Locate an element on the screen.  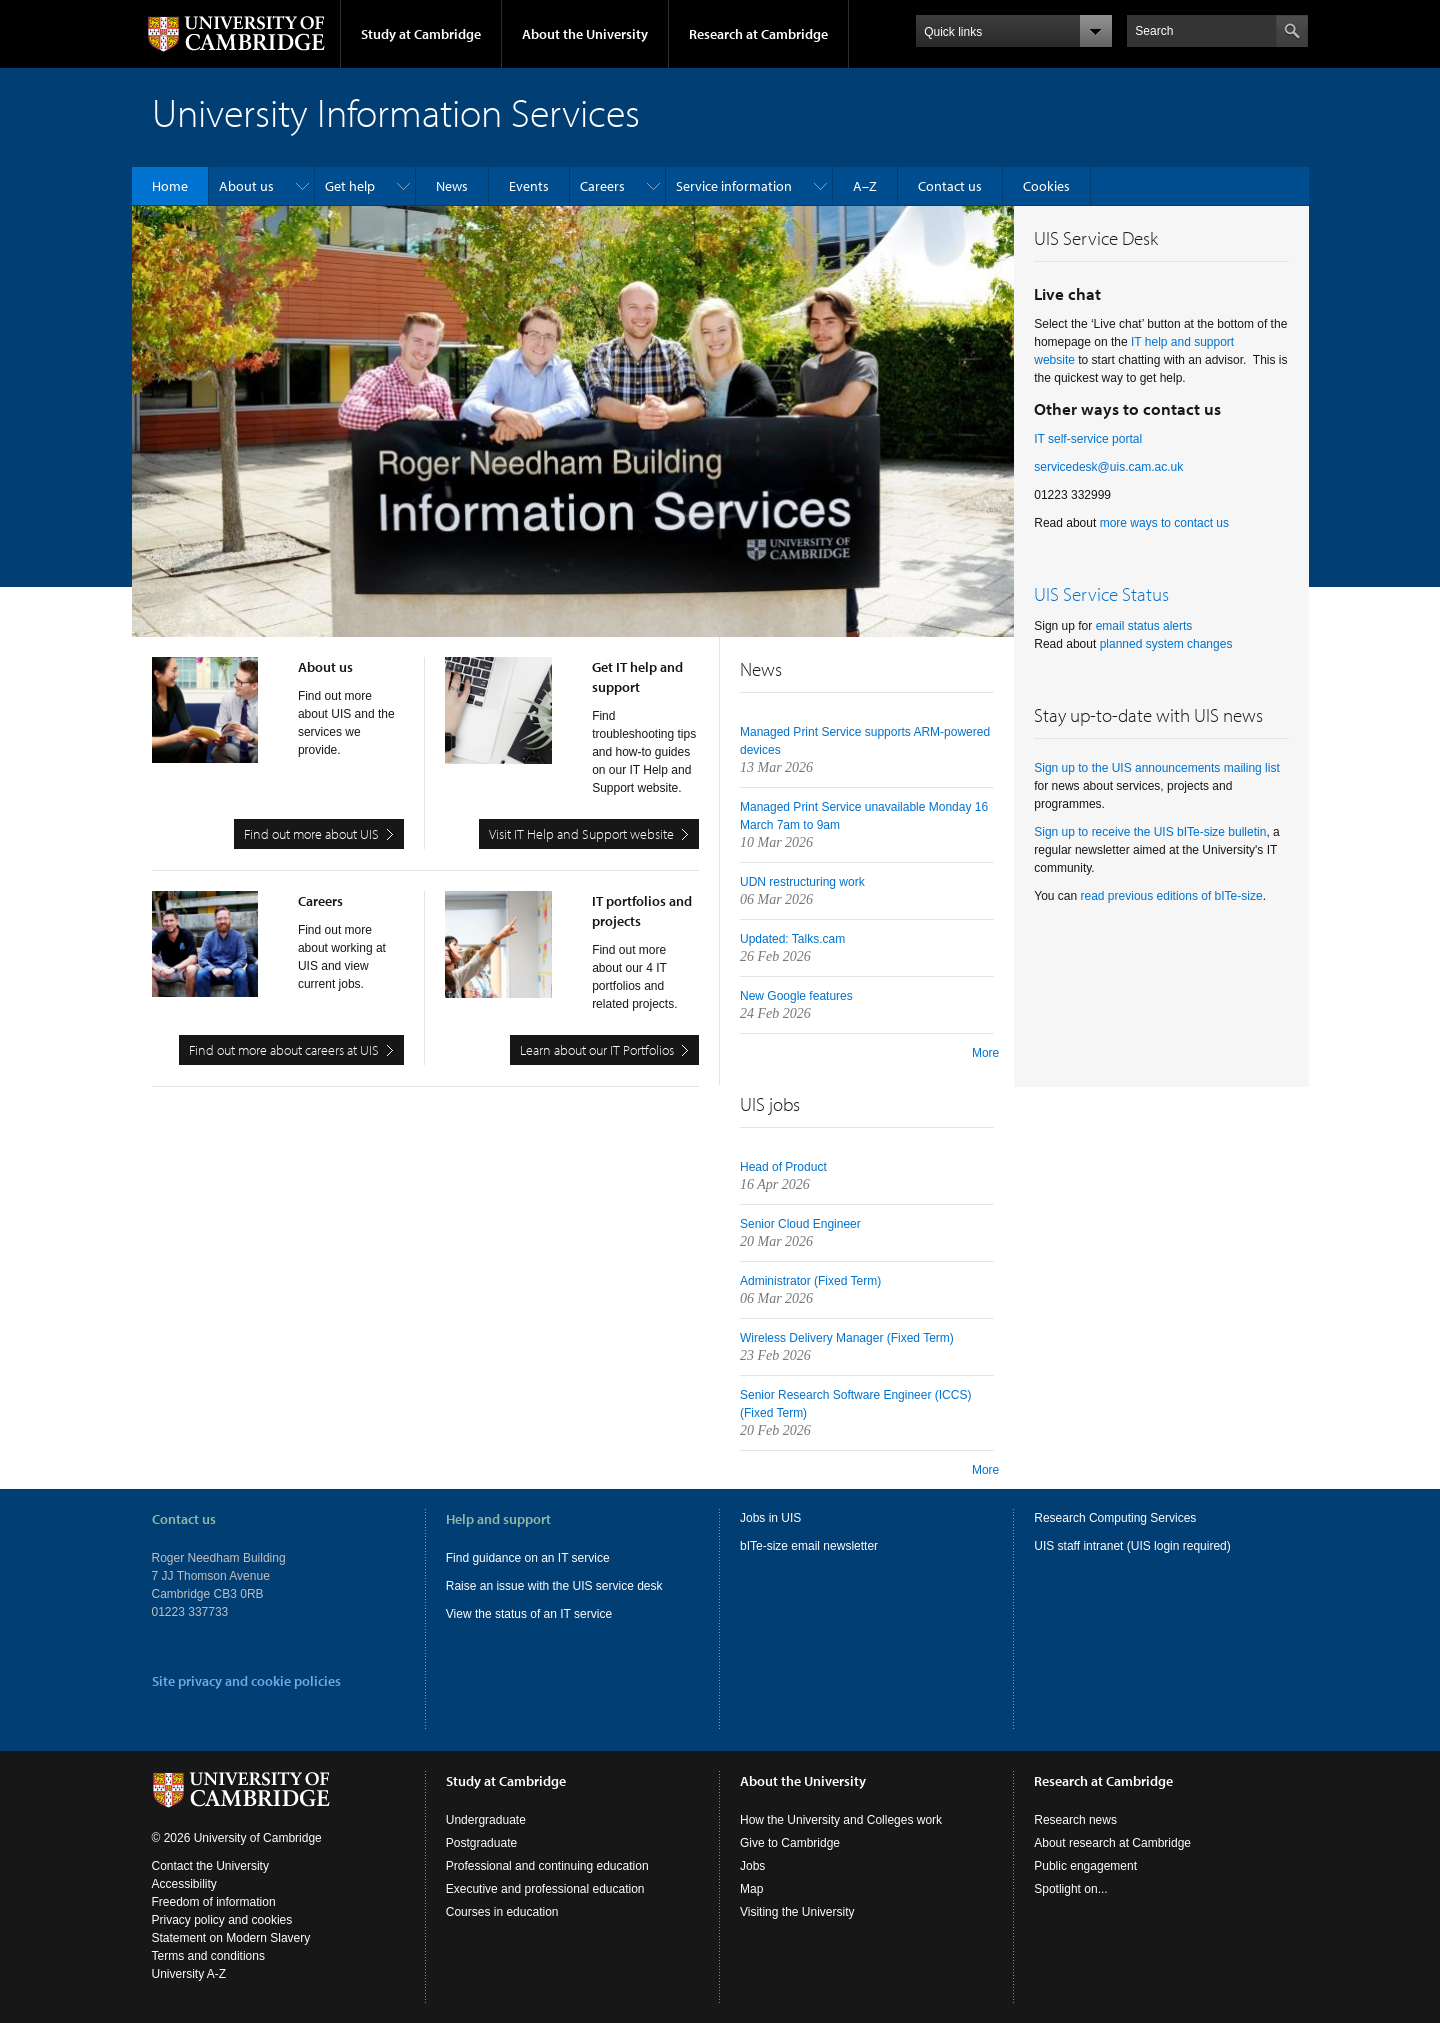
Get help is located at coordinates (350, 186).